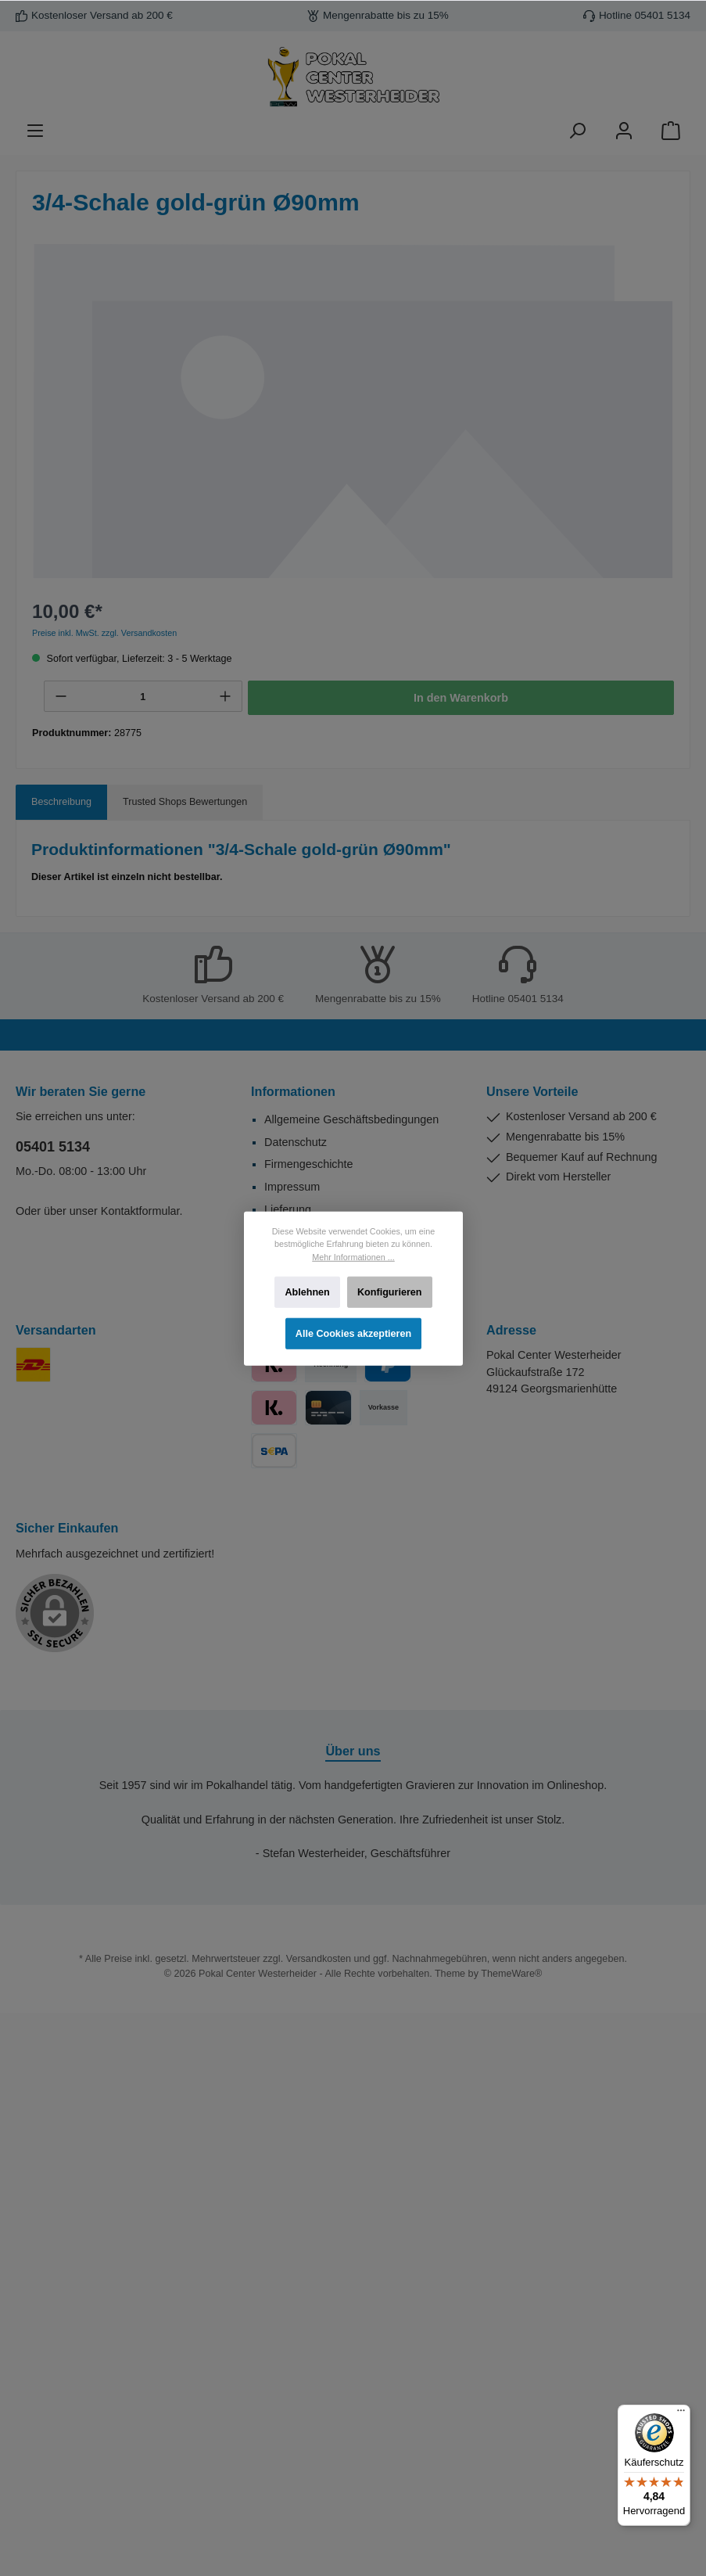 Image resolution: width=706 pixels, height=2576 pixels. I want to click on Kontaktformular, so click(140, 1211).